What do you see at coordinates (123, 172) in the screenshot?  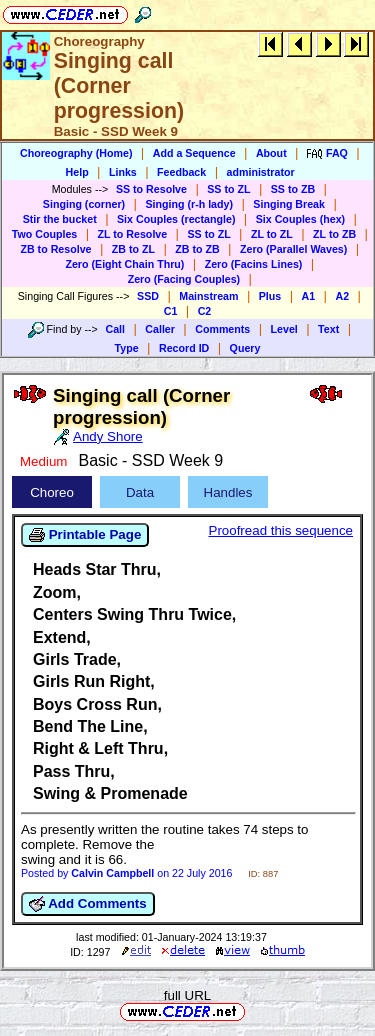 I see `Links` at bounding box center [123, 172].